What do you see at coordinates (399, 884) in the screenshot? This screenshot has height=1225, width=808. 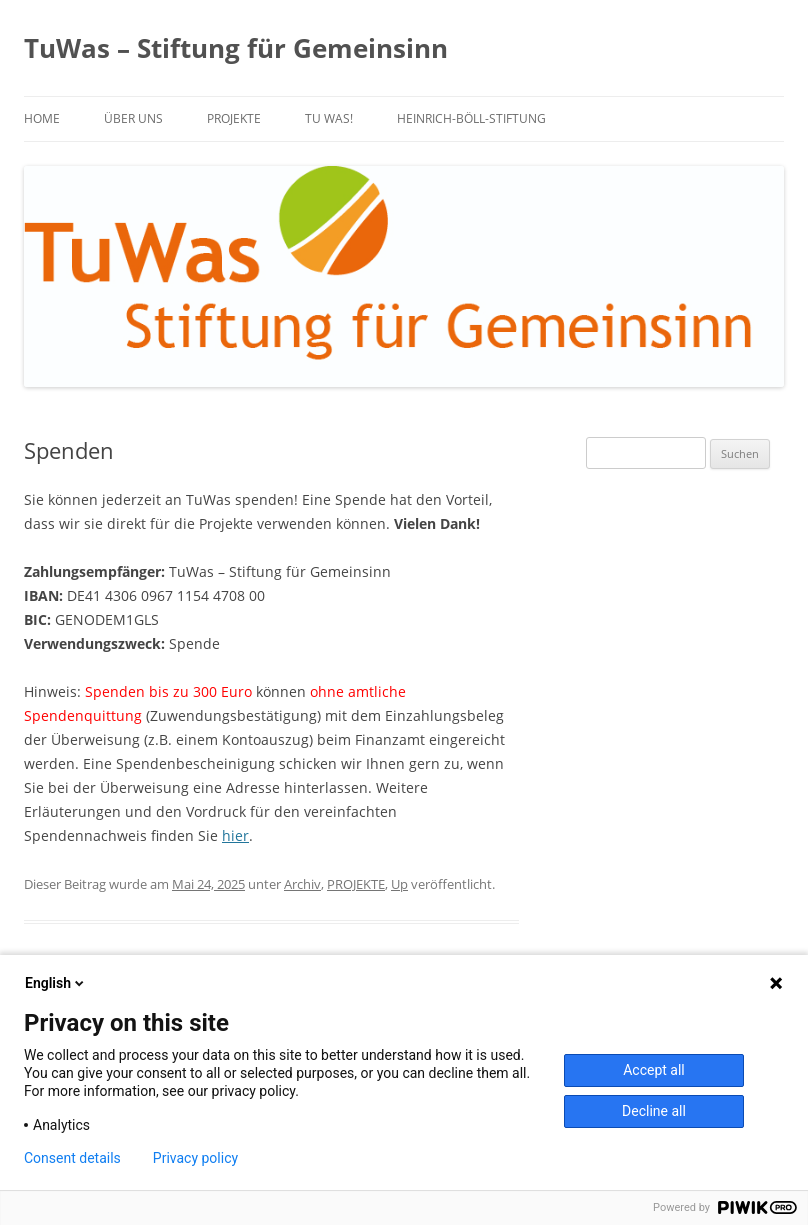 I see `Up` at bounding box center [399, 884].